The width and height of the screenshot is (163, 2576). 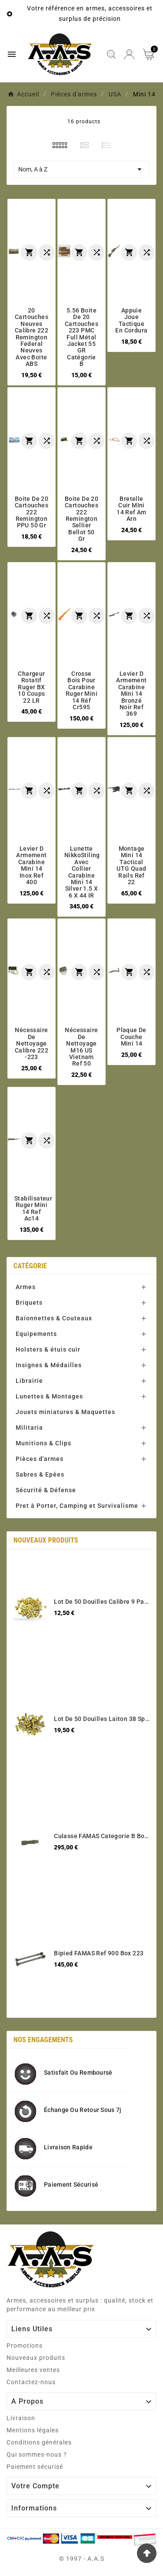 What do you see at coordinates (29, 1427) in the screenshot?
I see `Militaria` at bounding box center [29, 1427].